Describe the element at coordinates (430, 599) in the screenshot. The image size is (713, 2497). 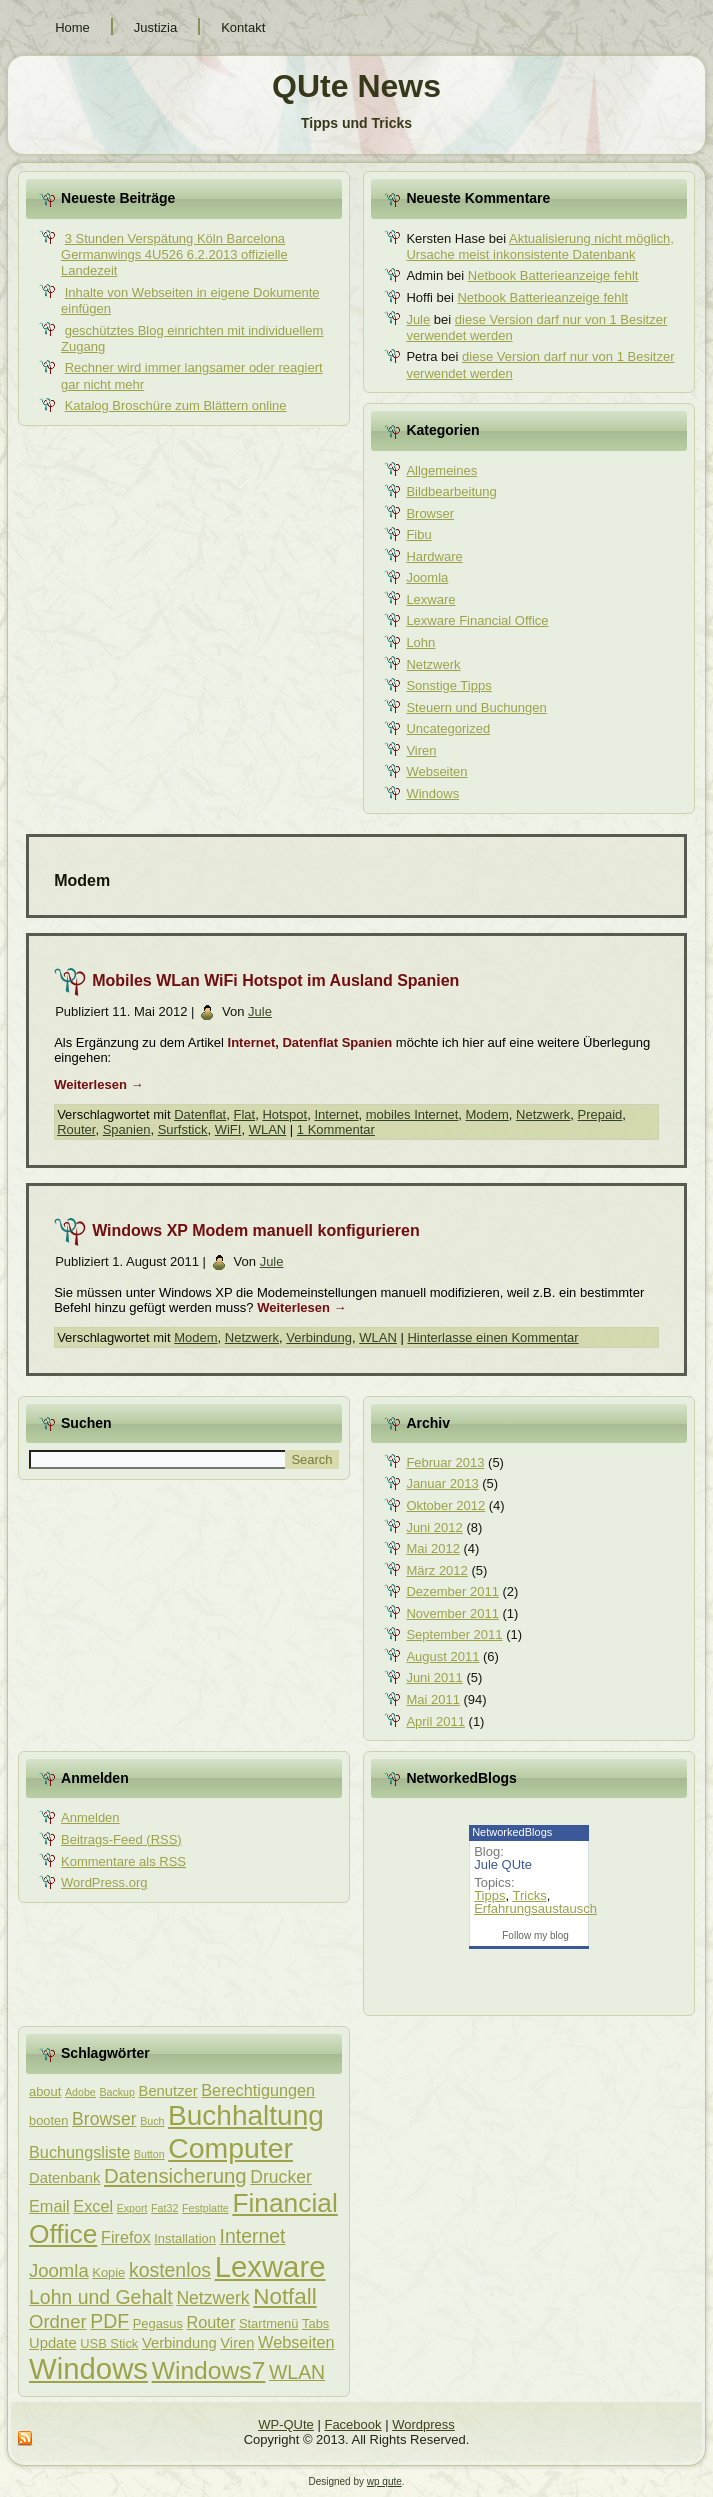
I see `Lexware` at that location.